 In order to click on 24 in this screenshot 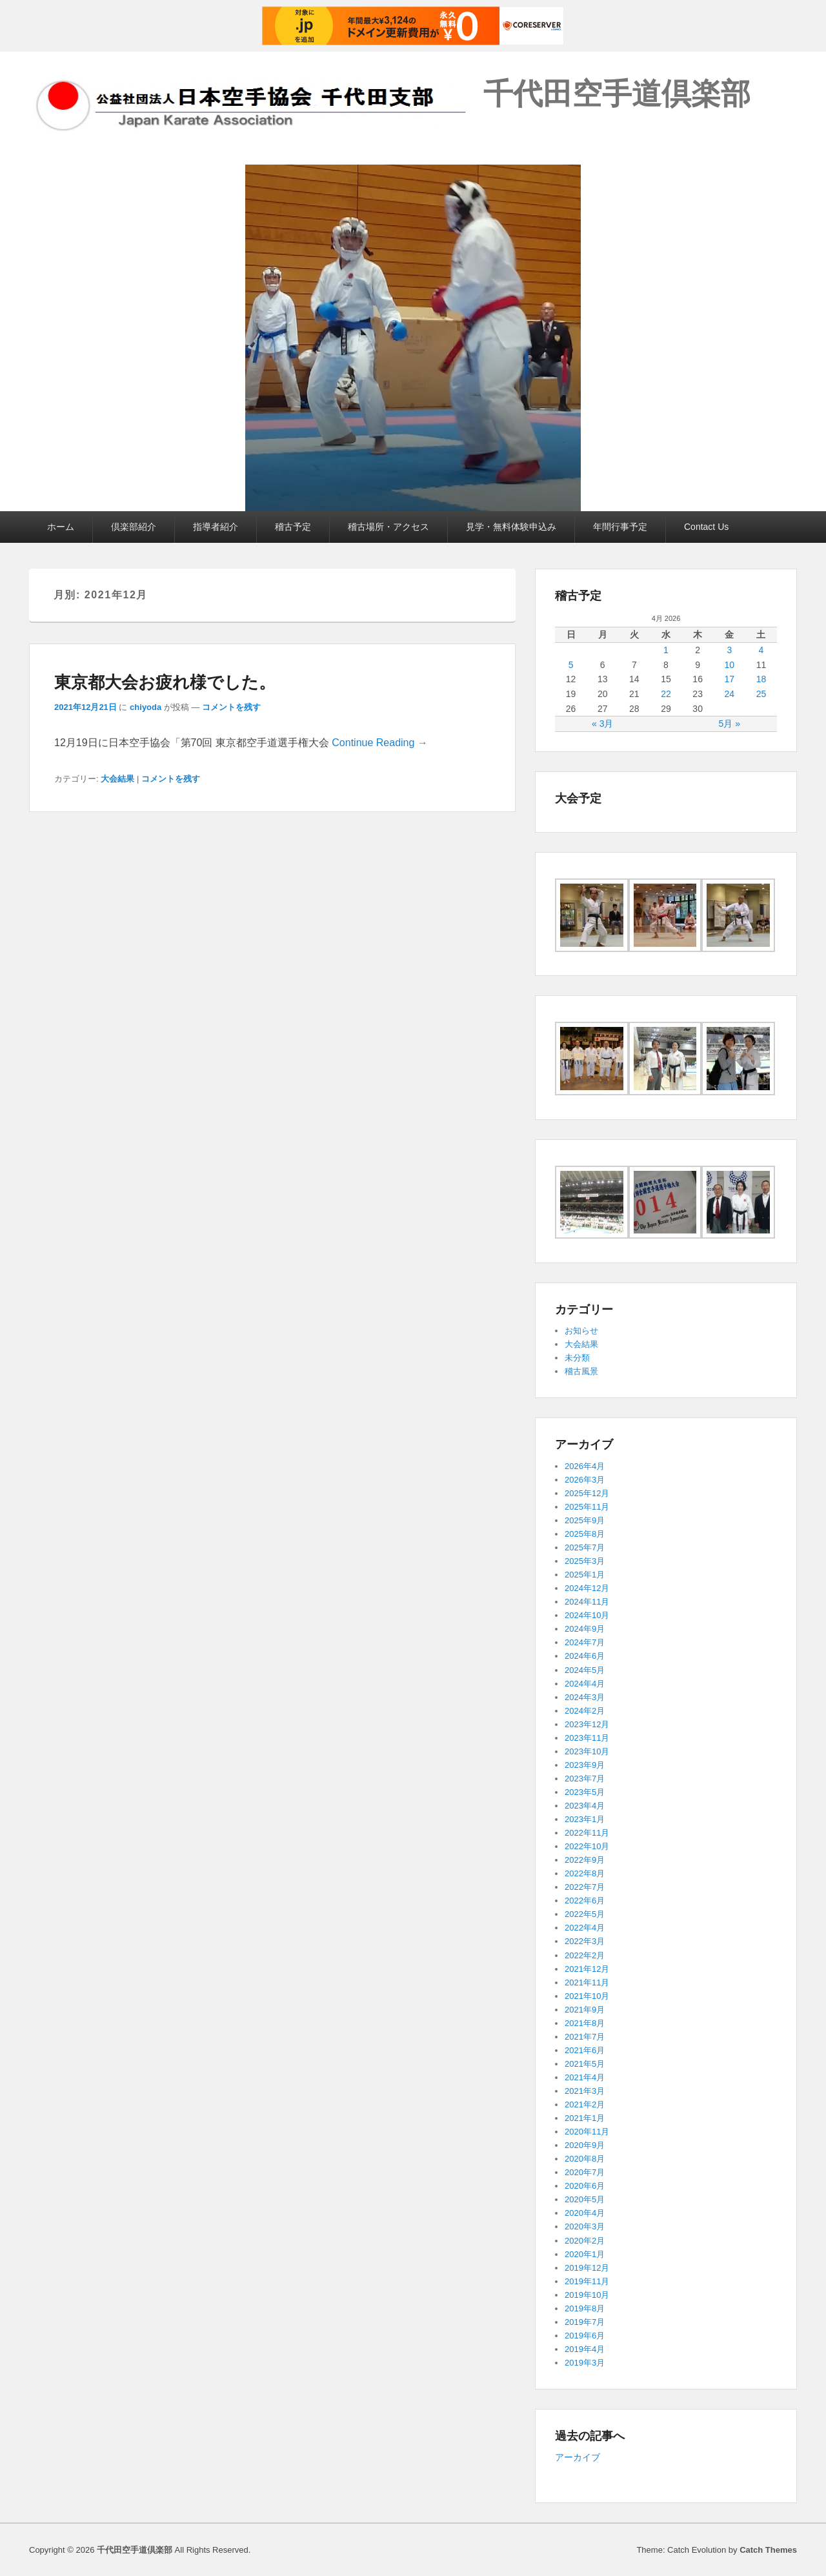, I will do `click(729, 694)`.